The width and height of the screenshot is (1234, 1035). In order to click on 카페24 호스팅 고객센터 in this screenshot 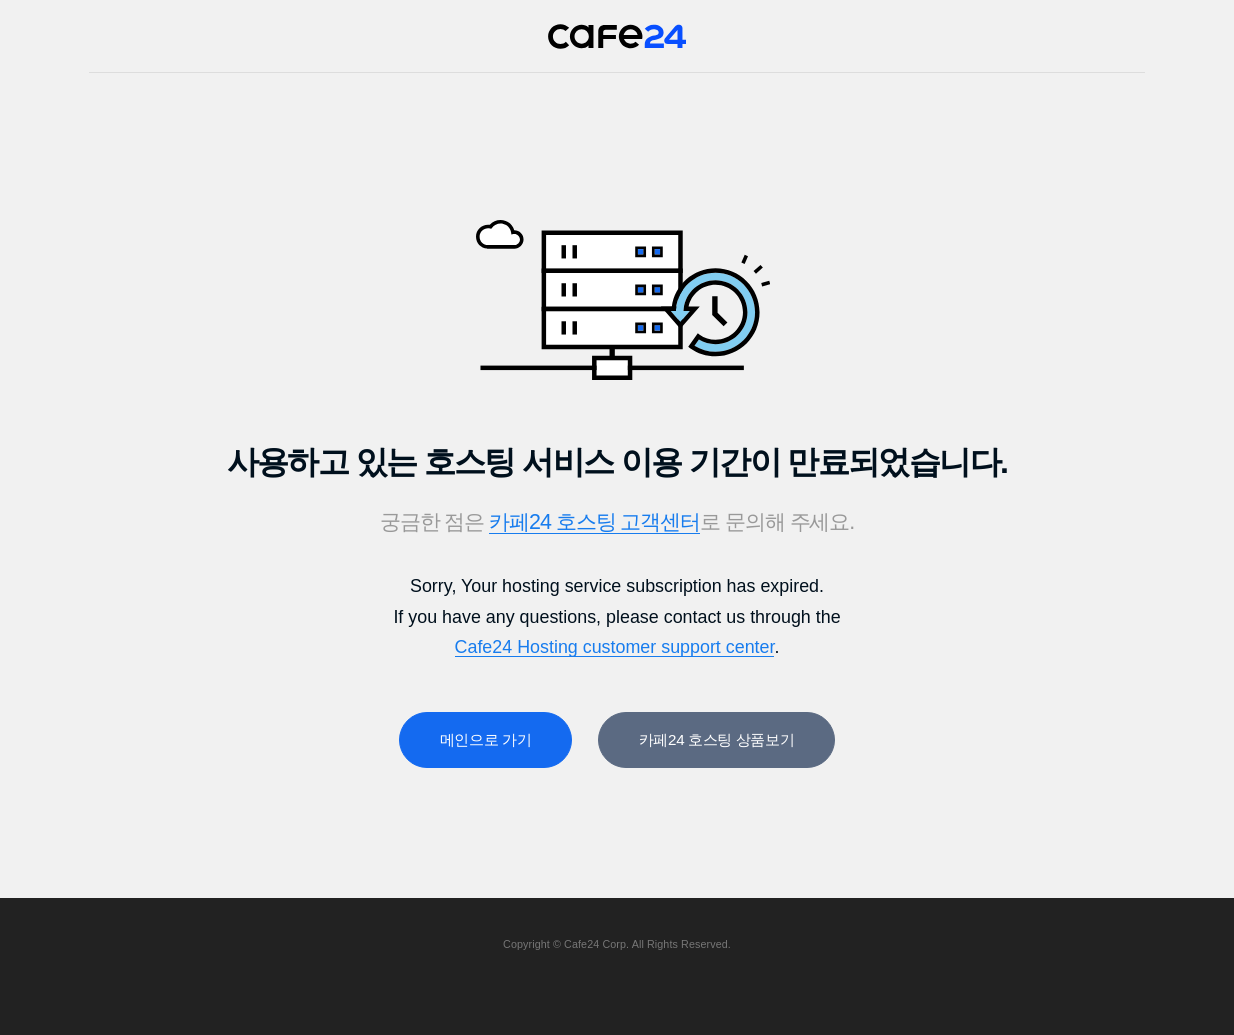, I will do `click(594, 522)`.